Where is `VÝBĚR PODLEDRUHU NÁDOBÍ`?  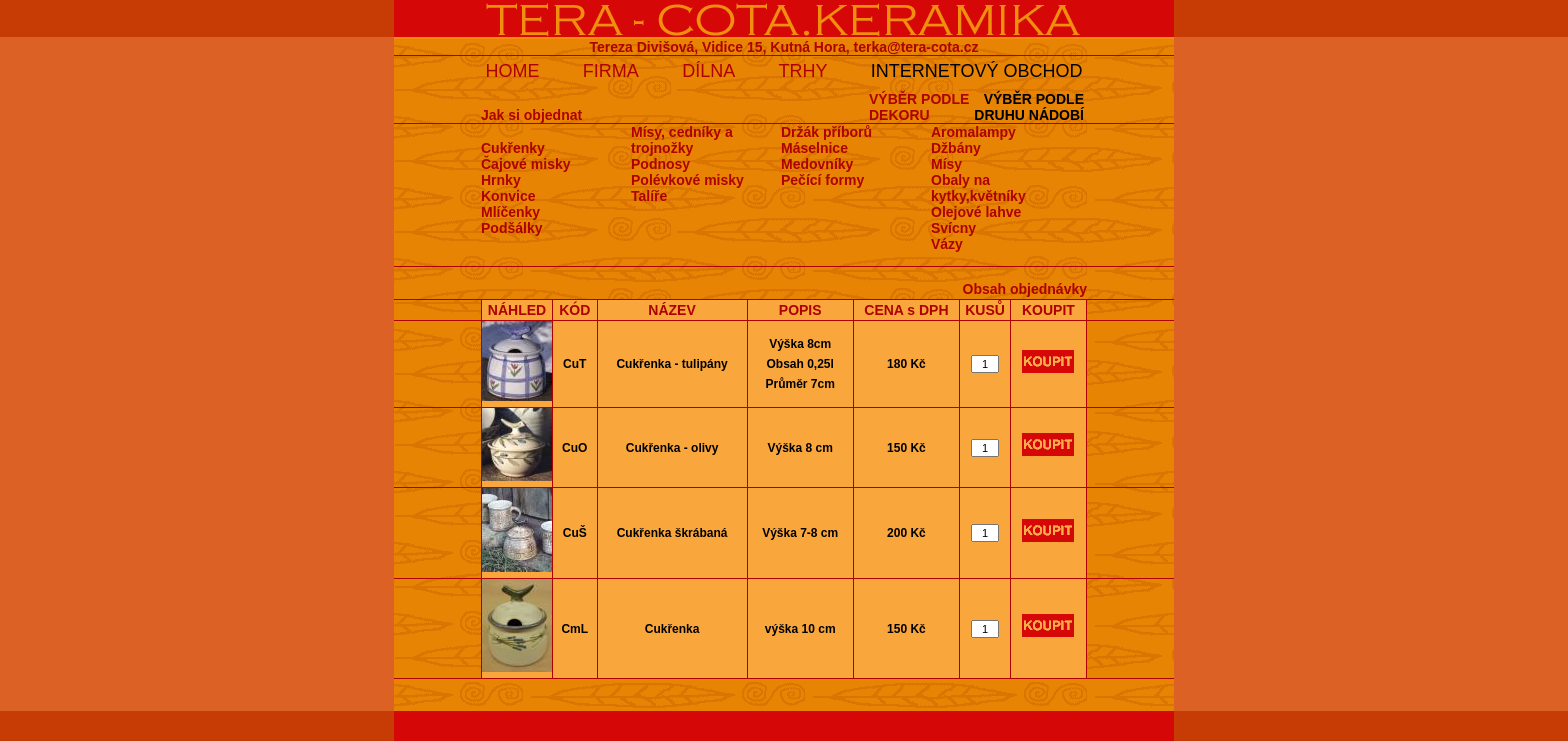 VÝBĚR PODLEDRUHU NÁDOBÍ is located at coordinates (1029, 107).